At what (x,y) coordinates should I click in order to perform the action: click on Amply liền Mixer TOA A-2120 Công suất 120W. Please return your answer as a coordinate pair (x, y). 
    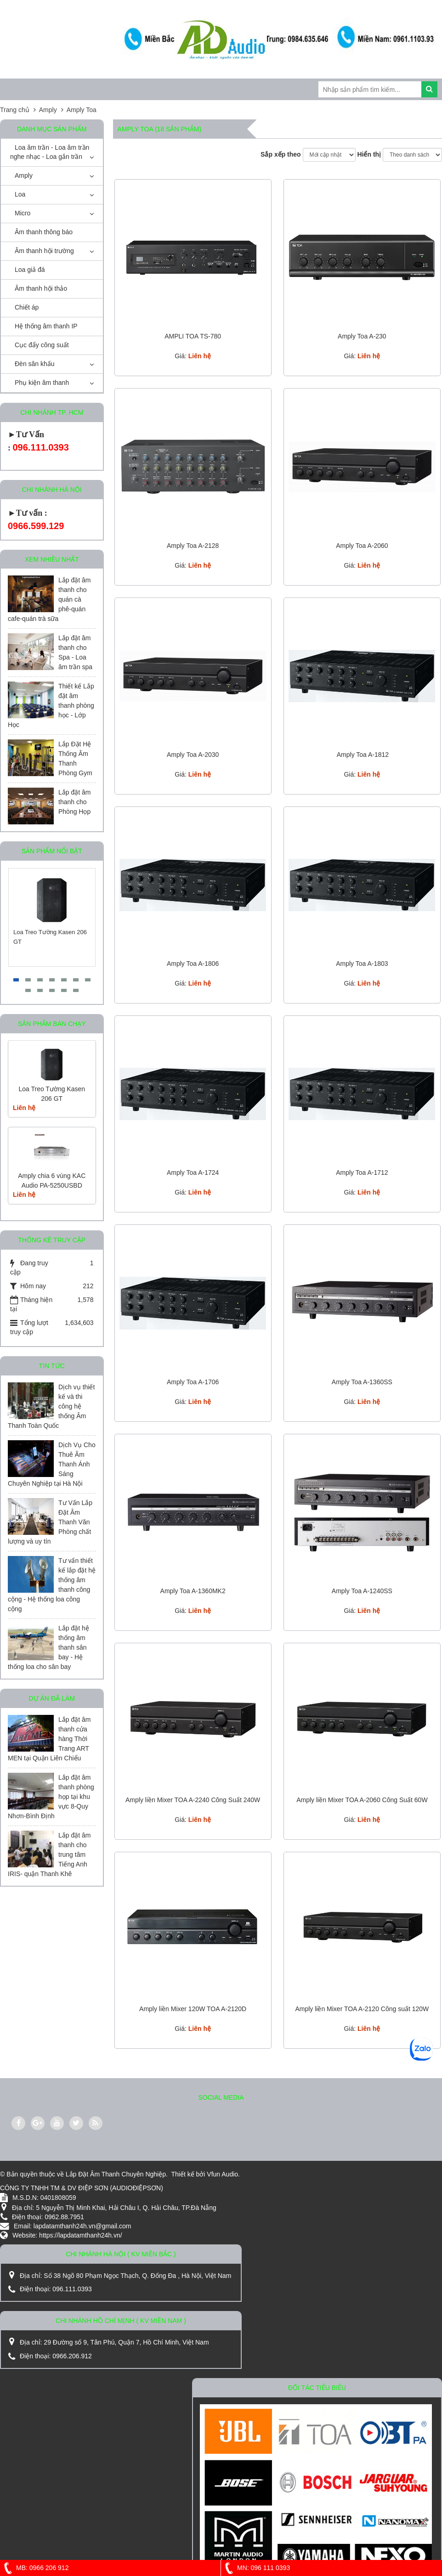
    Looking at the image, I should click on (362, 2008).